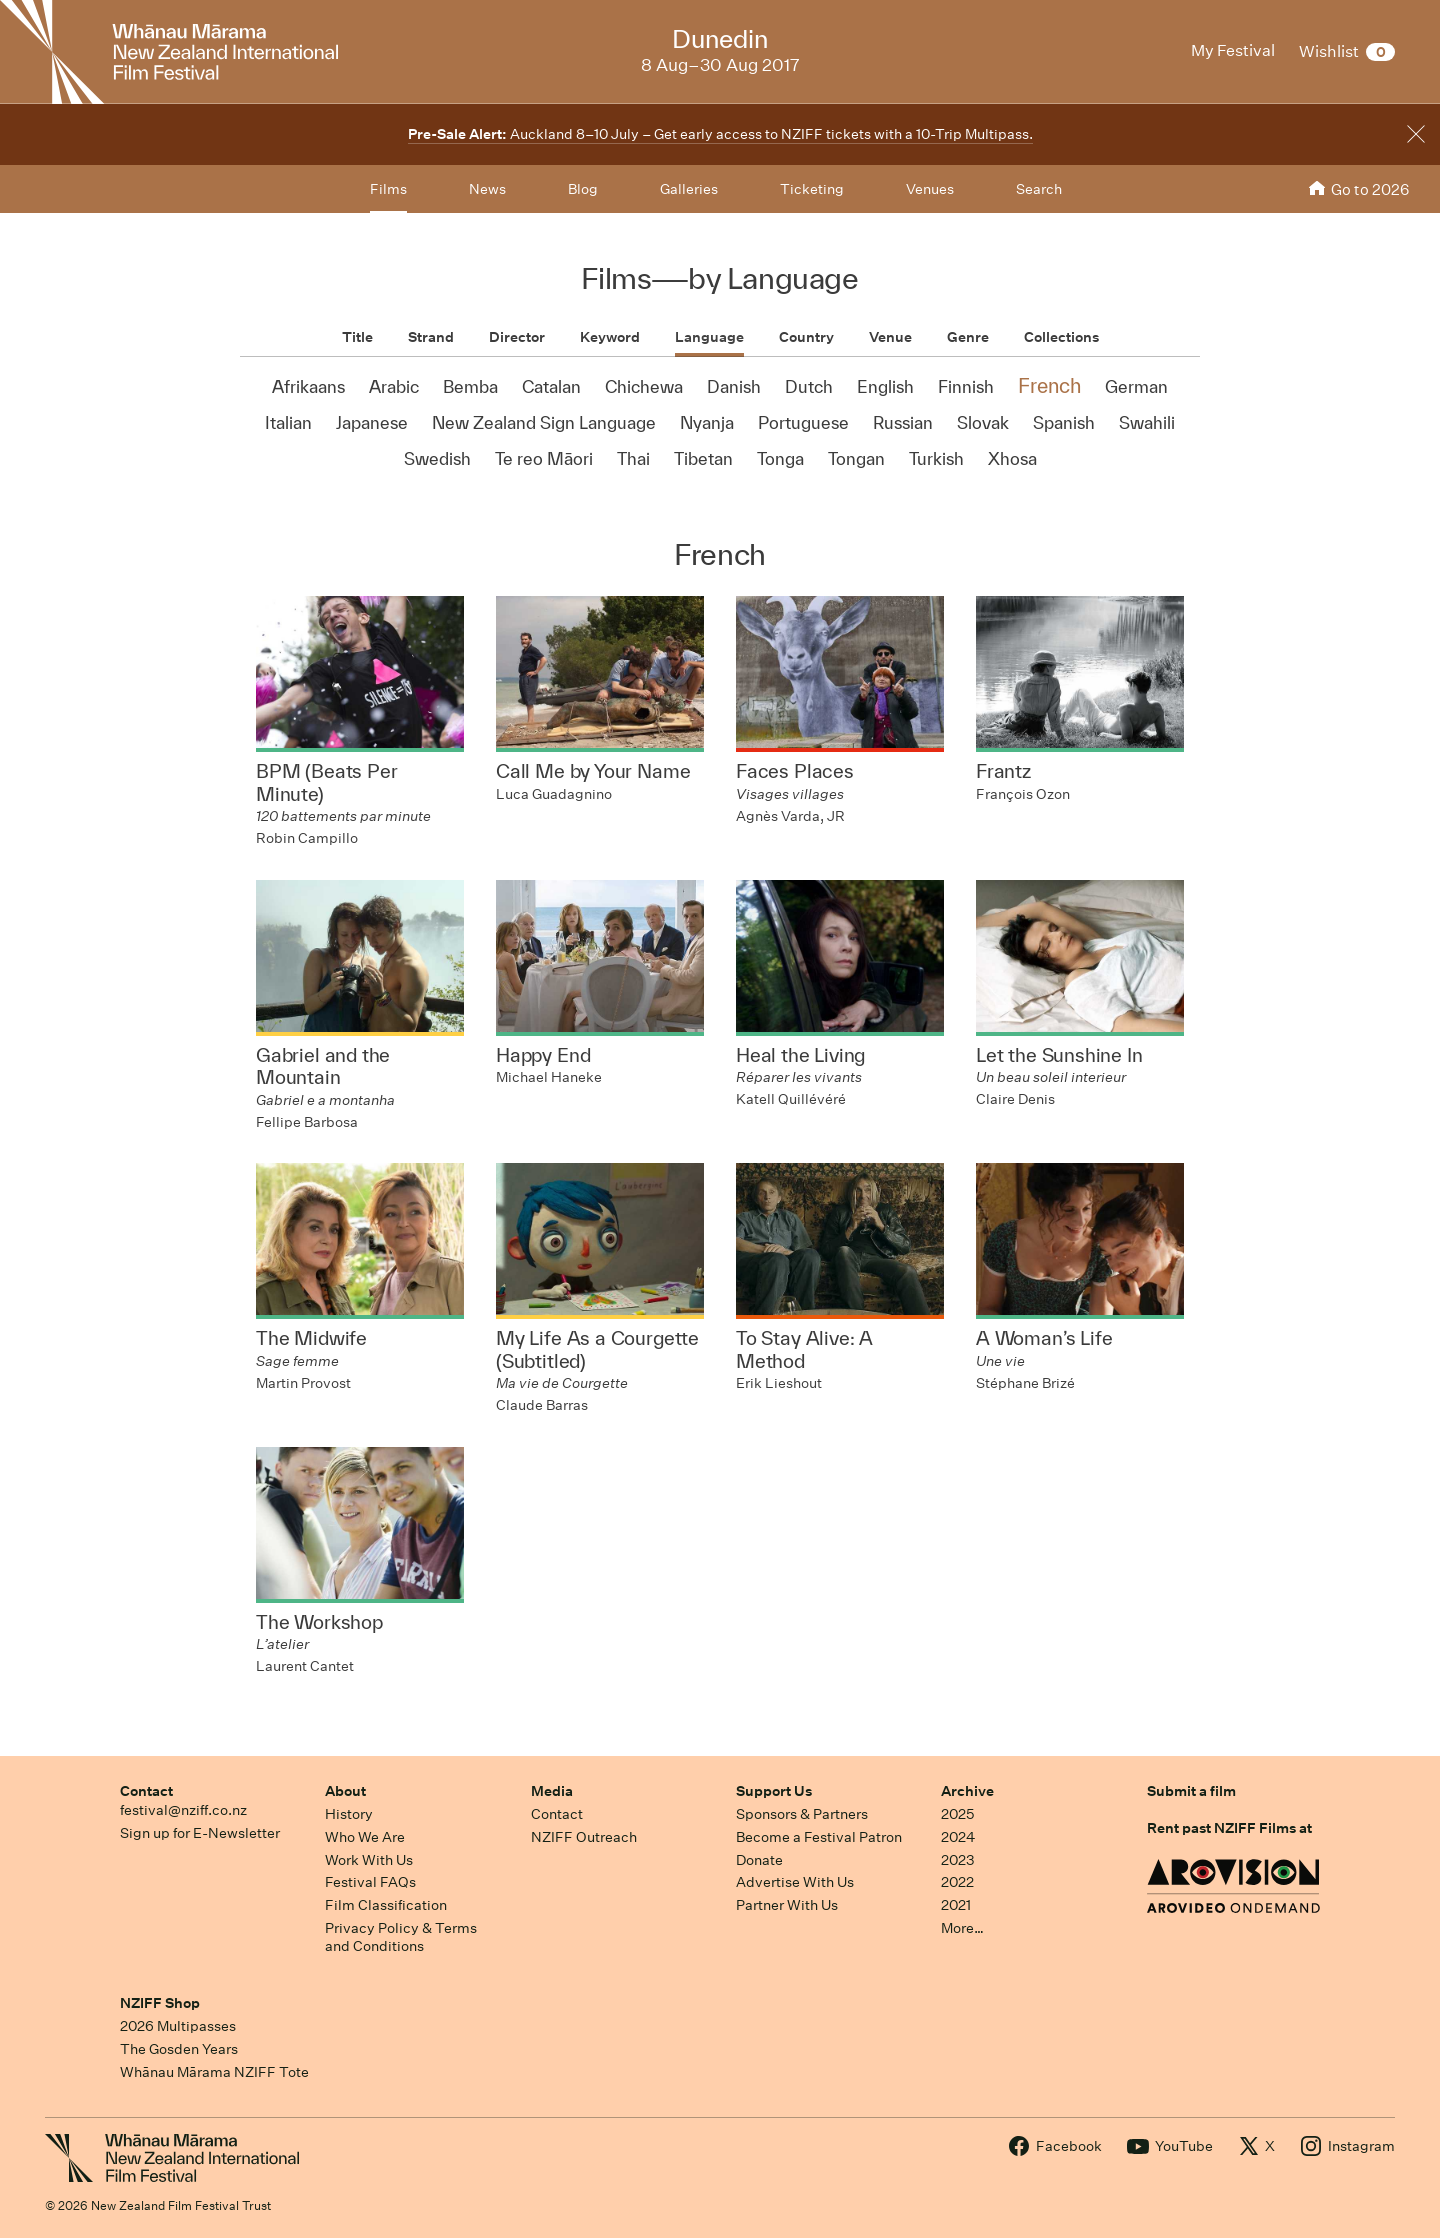 This screenshot has height=2238, width=1440. Describe the element at coordinates (146, 1791) in the screenshot. I see `Contact` at that location.